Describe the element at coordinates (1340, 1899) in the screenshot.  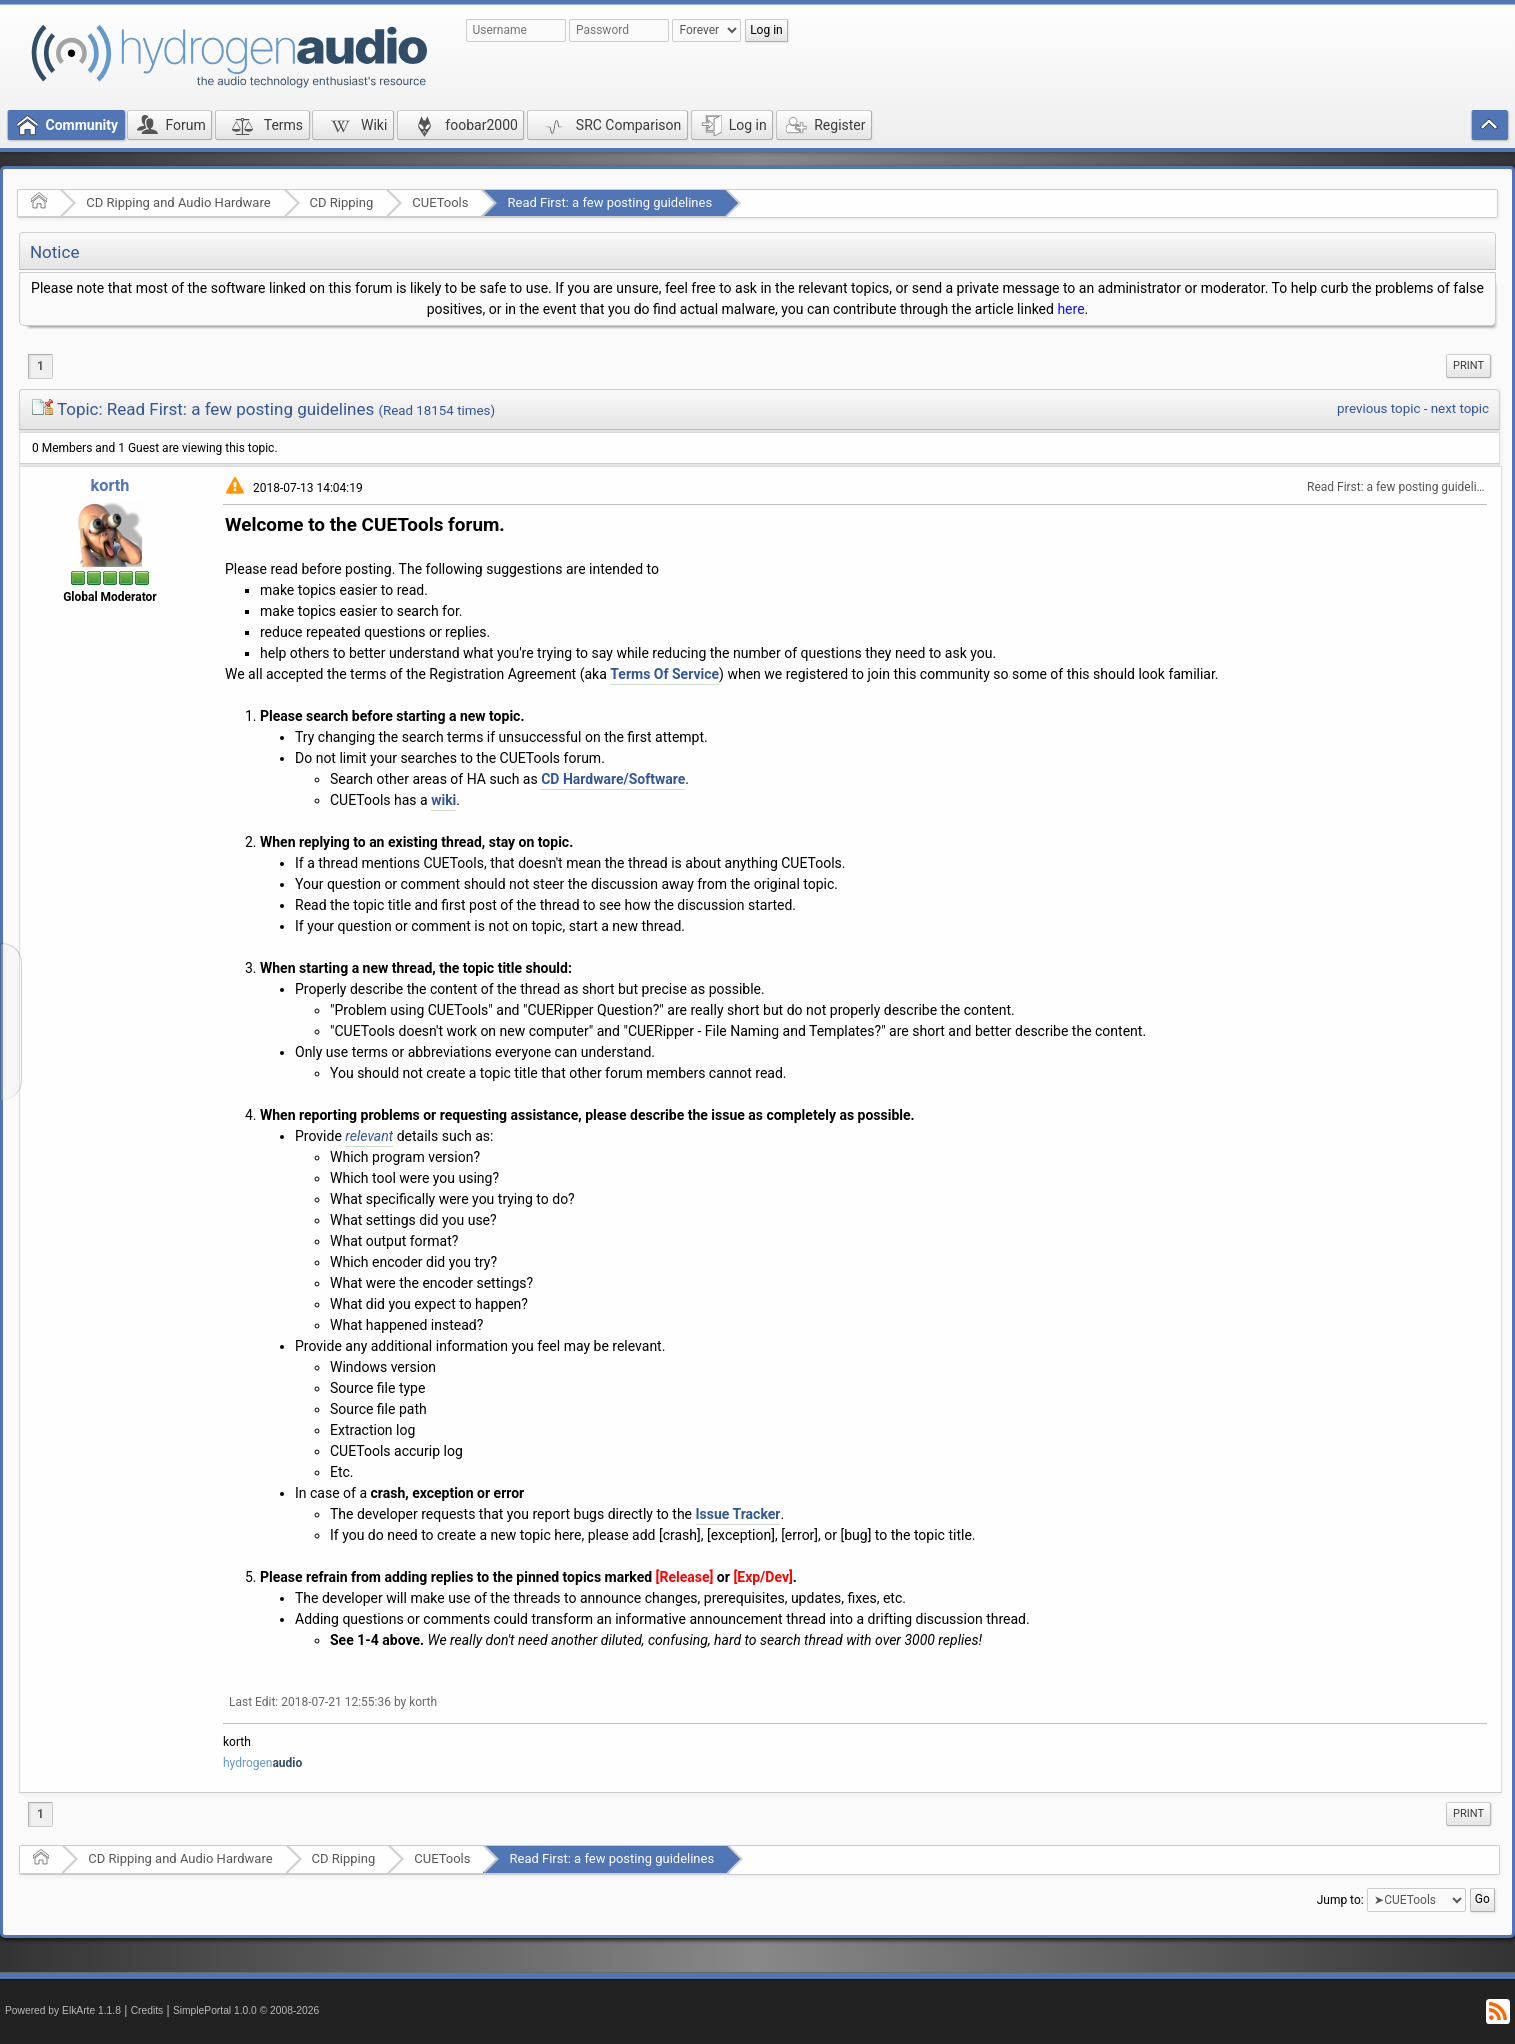
I see `Jump to:` at that location.